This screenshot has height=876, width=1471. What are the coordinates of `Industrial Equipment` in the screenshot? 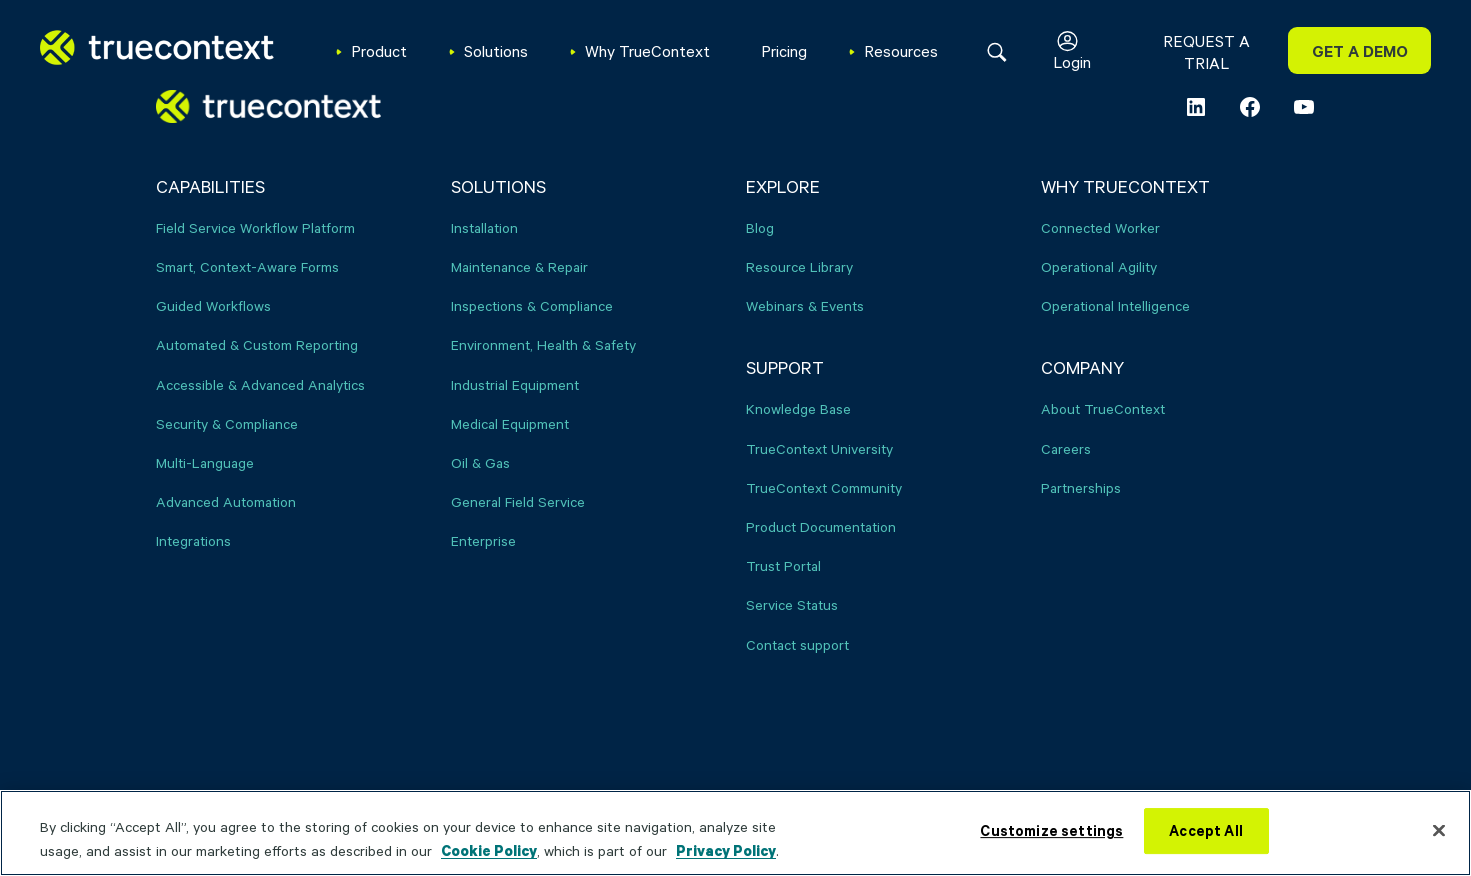 It's located at (515, 384).